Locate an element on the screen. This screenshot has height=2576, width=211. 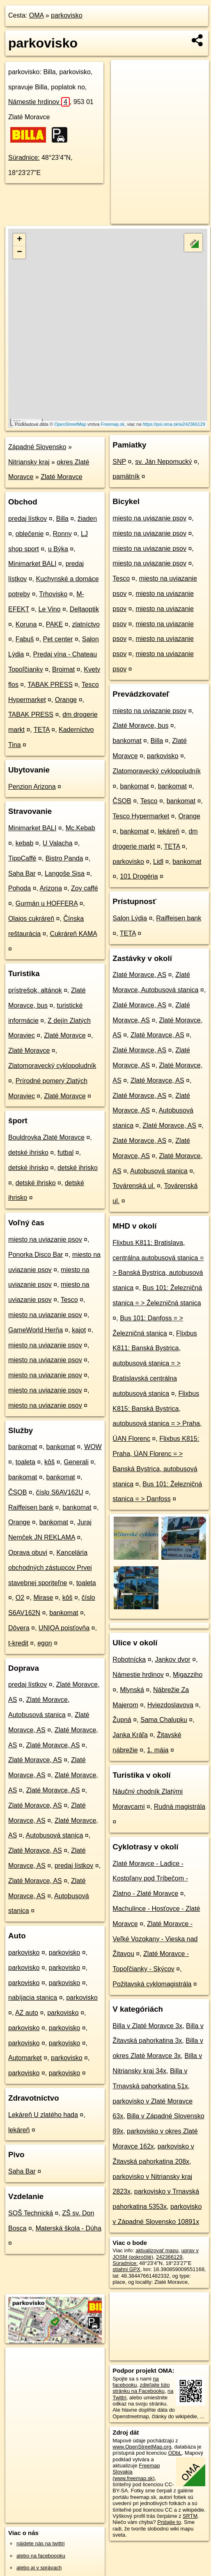
aktualizovať mapu is located at coordinates (156, 2250).